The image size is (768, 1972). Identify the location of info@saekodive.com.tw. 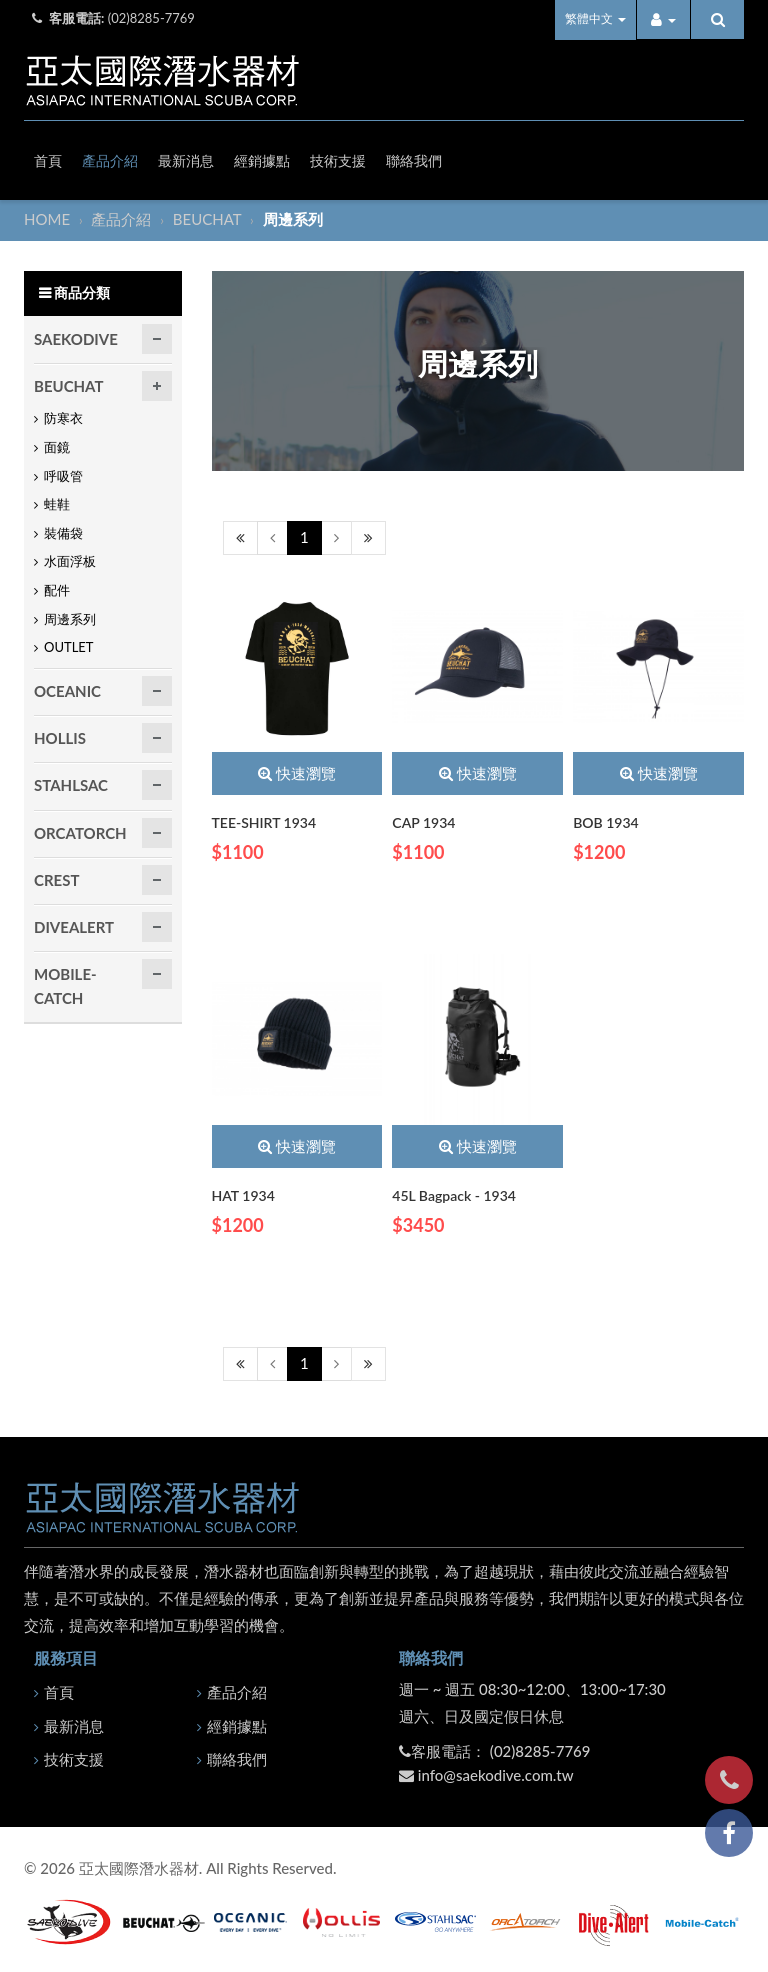
(496, 1775).